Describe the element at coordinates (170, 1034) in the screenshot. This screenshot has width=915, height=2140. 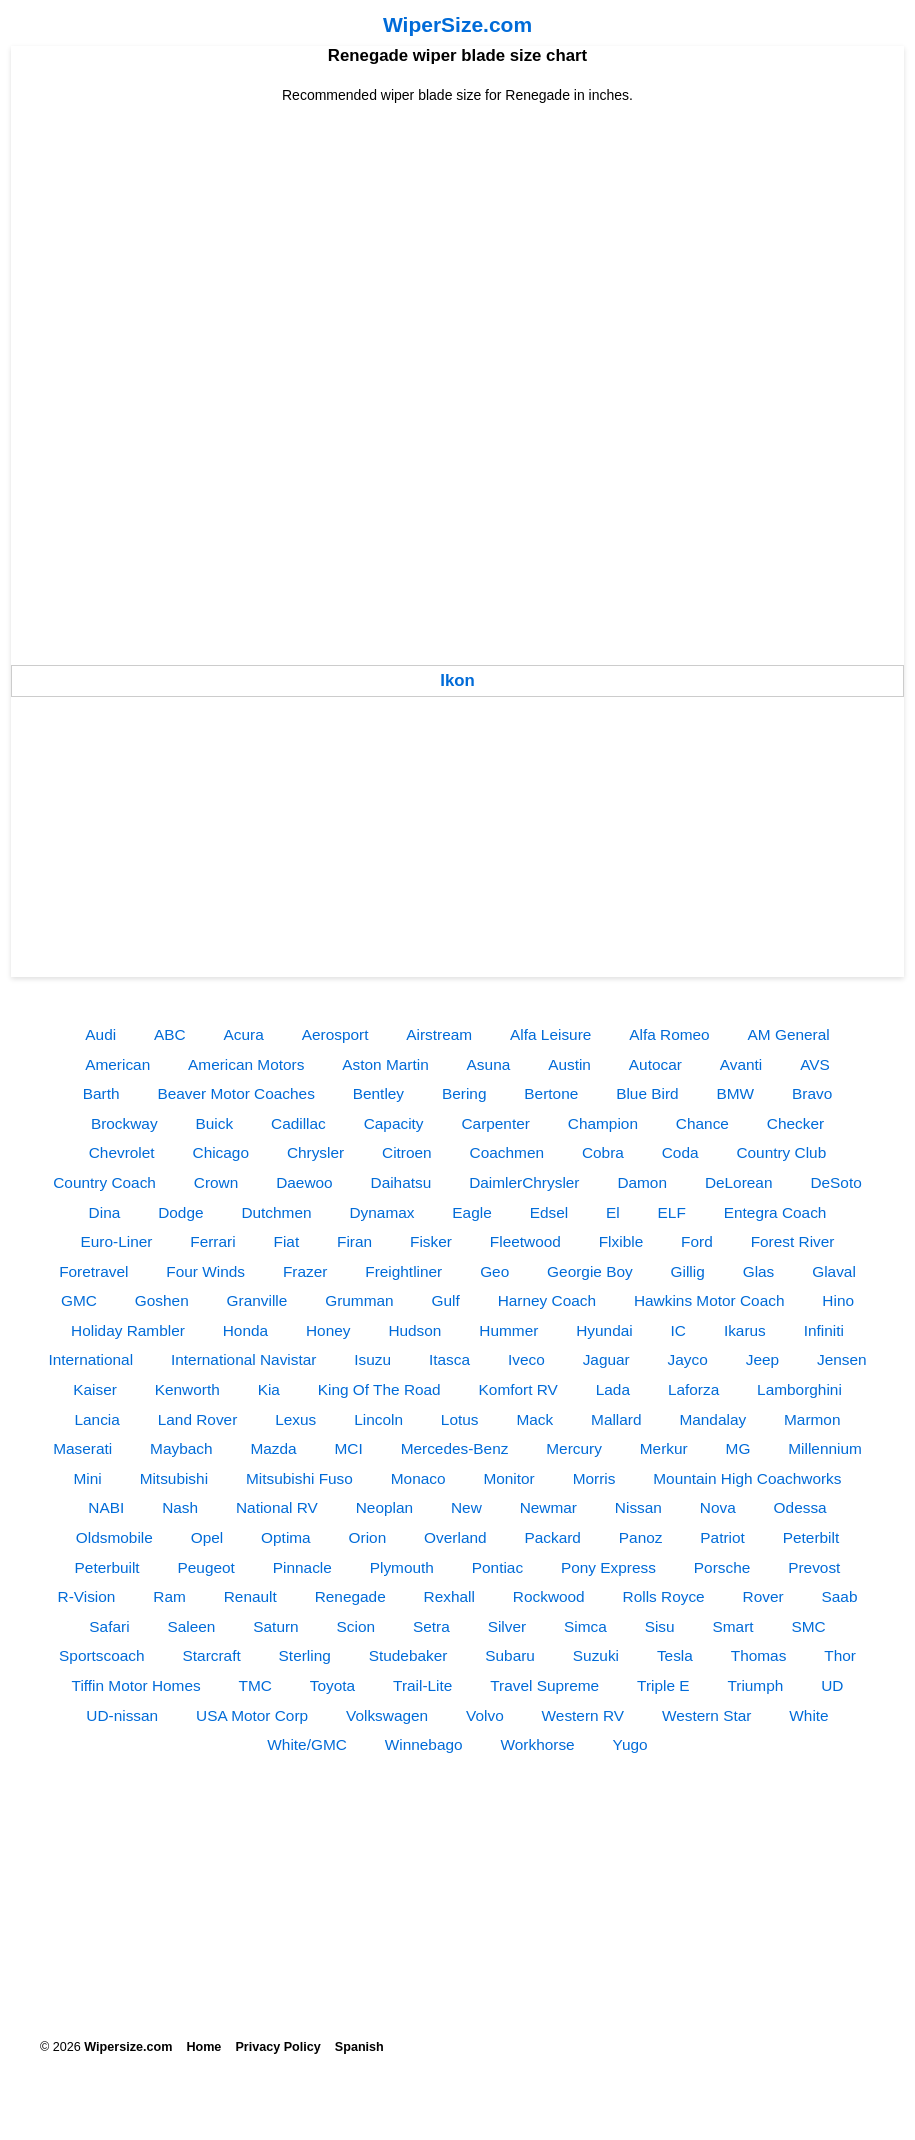
I see `ABC` at that location.